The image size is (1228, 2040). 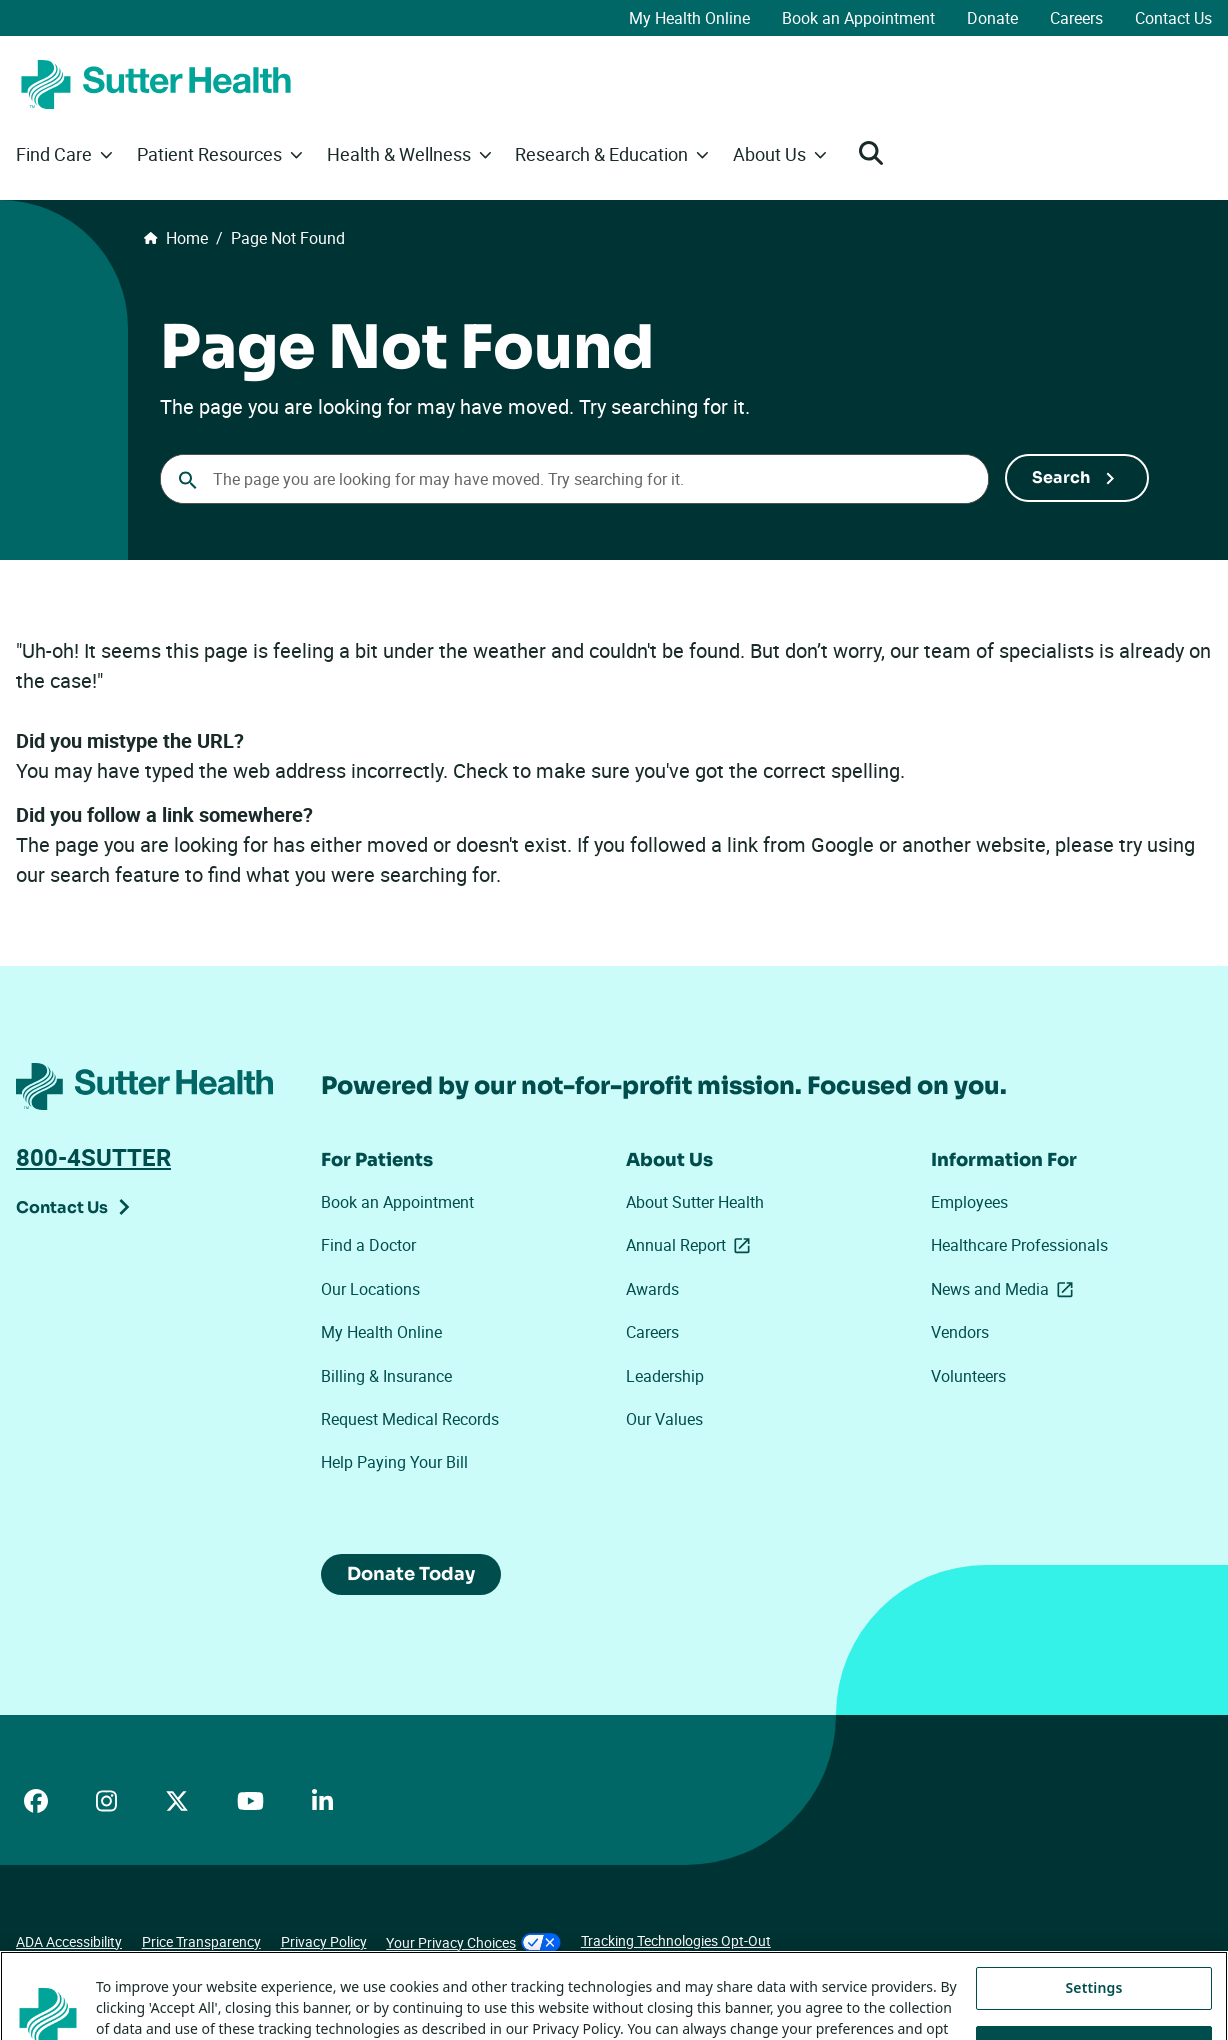 What do you see at coordinates (574, 479) in the screenshot?
I see `[combobox]` at bounding box center [574, 479].